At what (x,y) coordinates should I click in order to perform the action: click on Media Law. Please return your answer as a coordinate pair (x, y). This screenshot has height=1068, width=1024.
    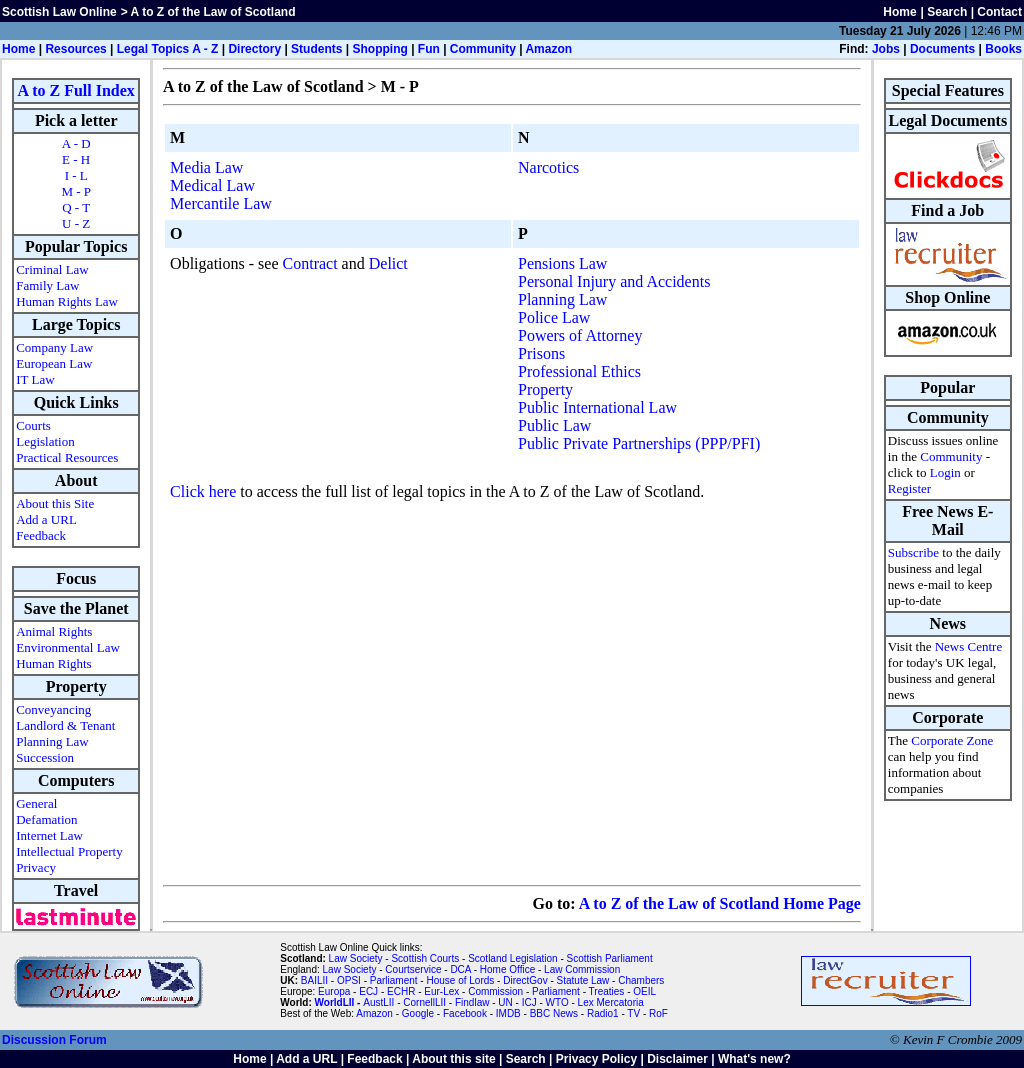
    Looking at the image, I should click on (206, 167).